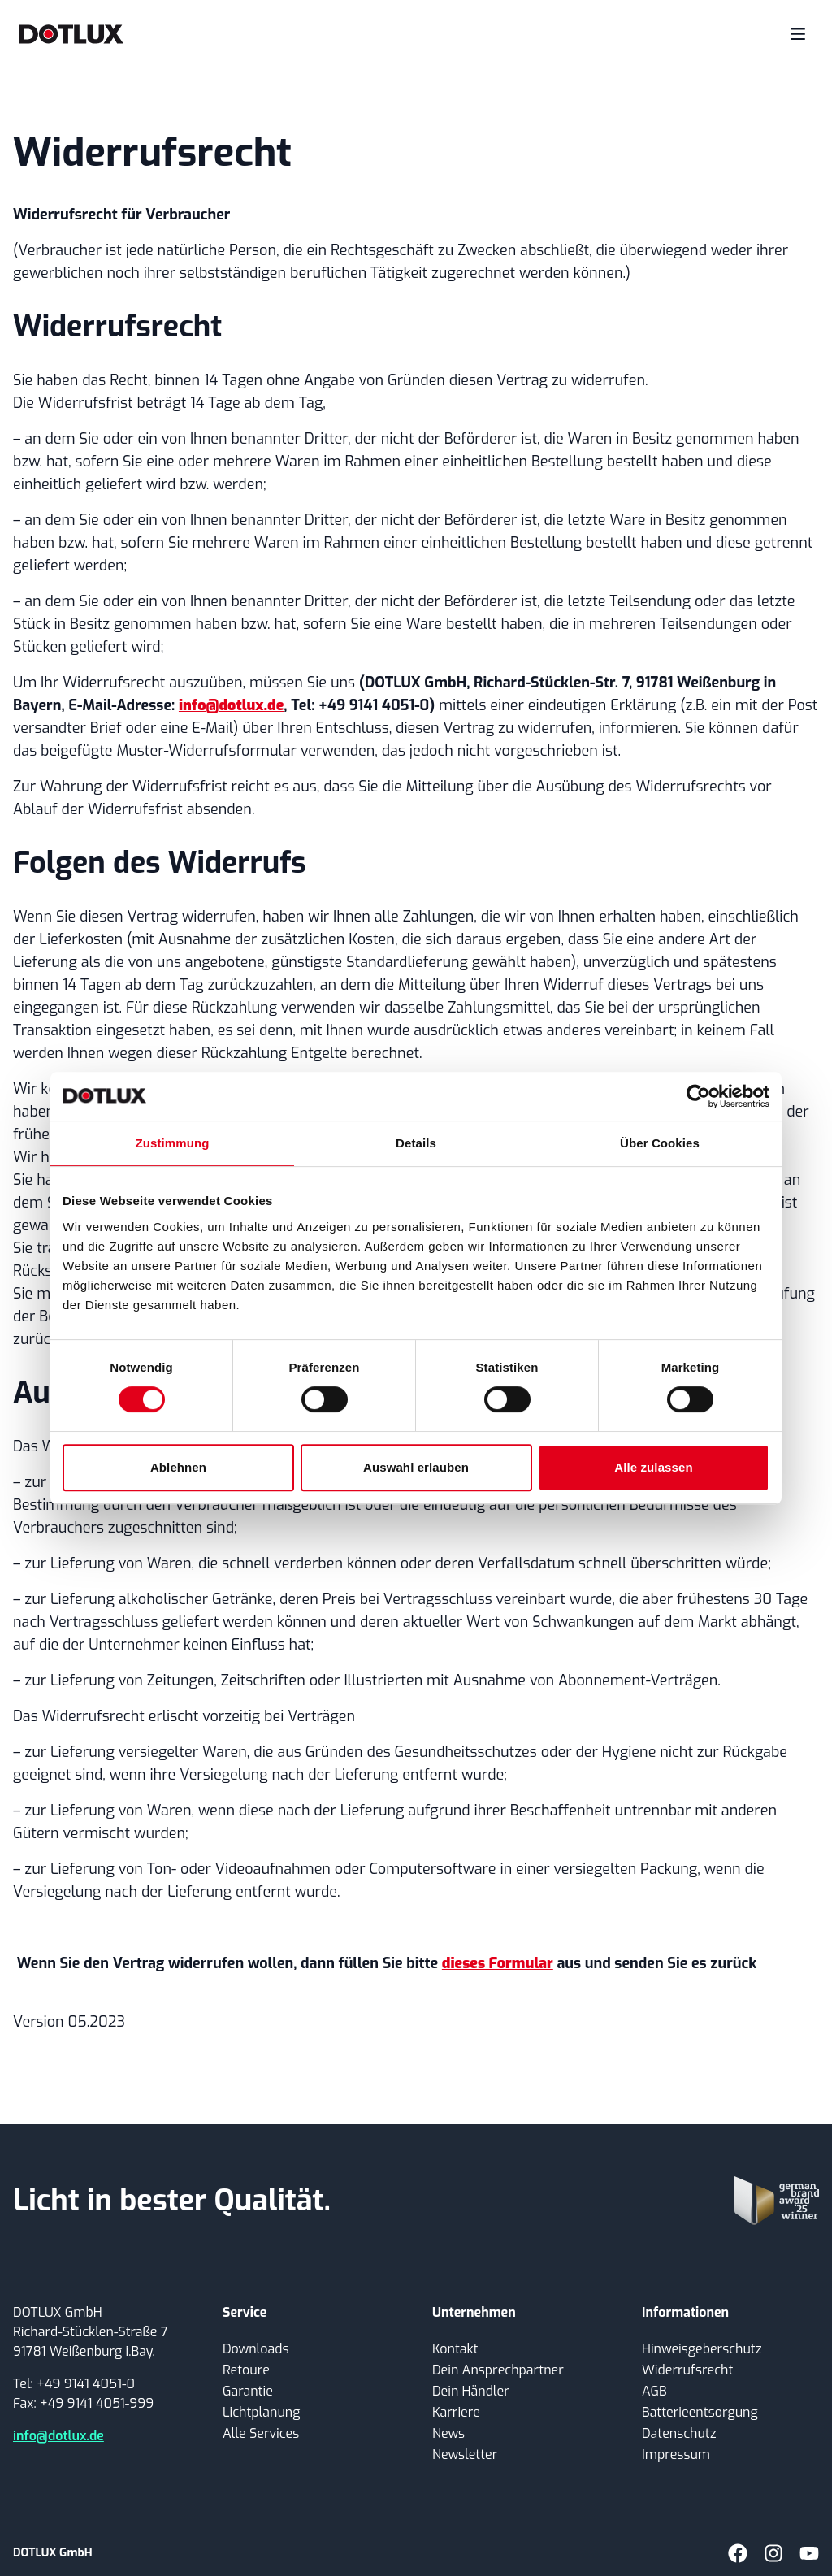  Describe the element at coordinates (660, 1143) in the screenshot. I see `Über Cookies [tab]` at that location.